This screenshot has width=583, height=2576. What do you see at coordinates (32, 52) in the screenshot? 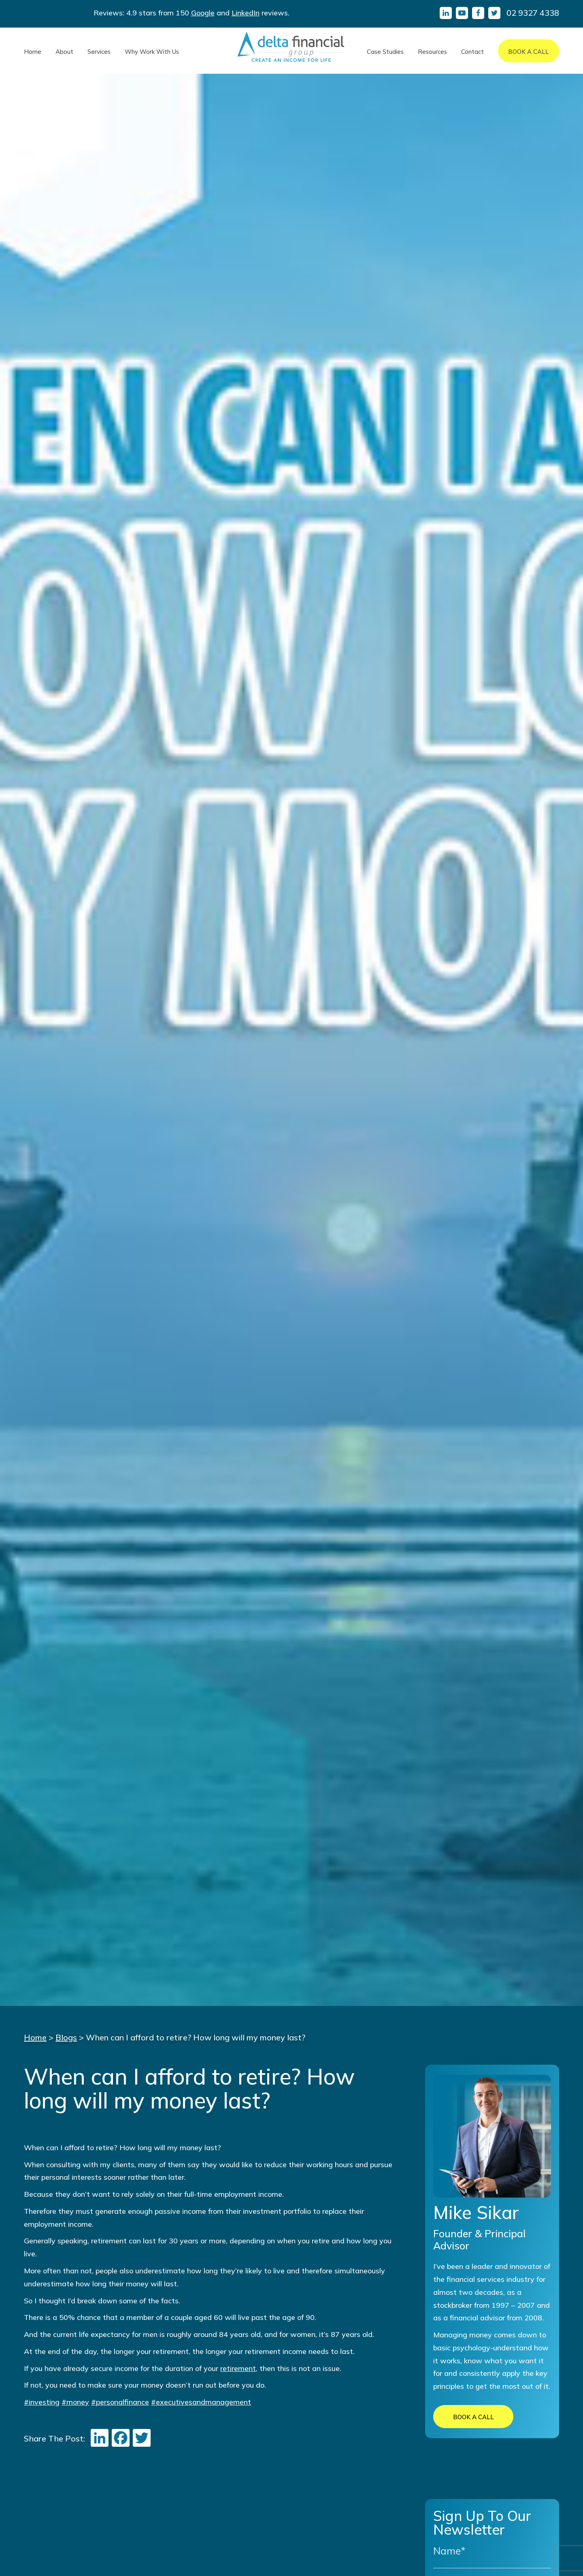
I see `Home` at bounding box center [32, 52].